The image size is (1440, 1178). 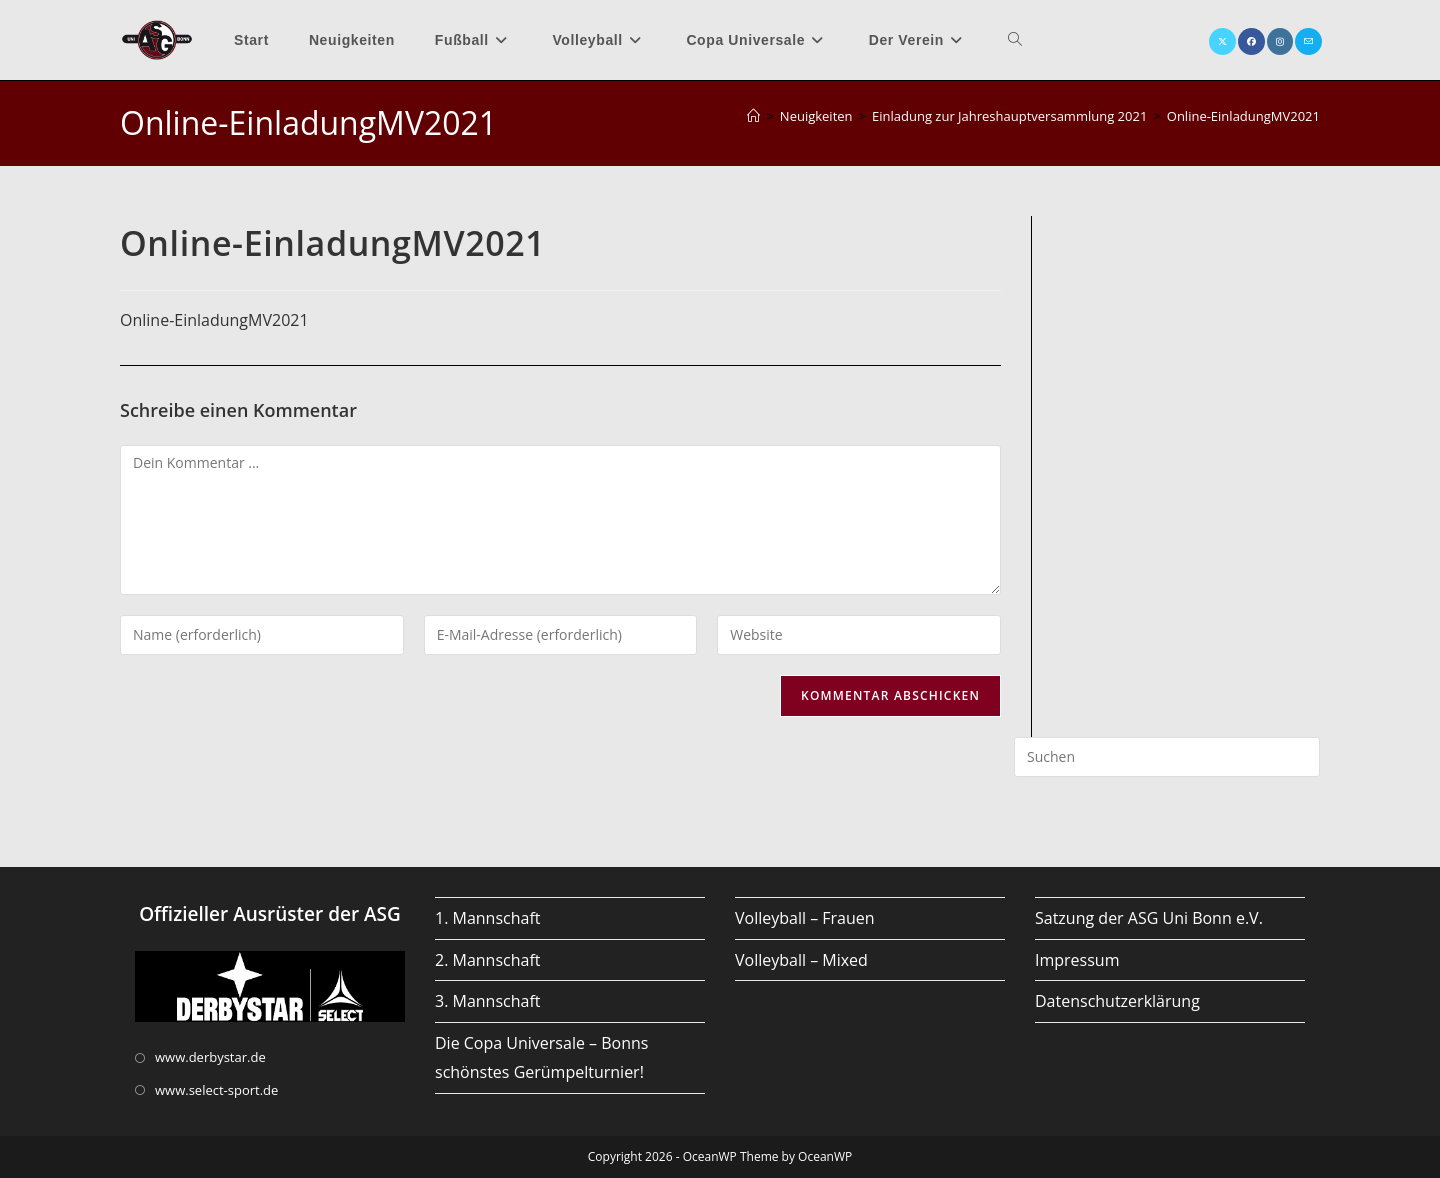 I want to click on 3. Mannschaft, so click(x=488, y=1001).